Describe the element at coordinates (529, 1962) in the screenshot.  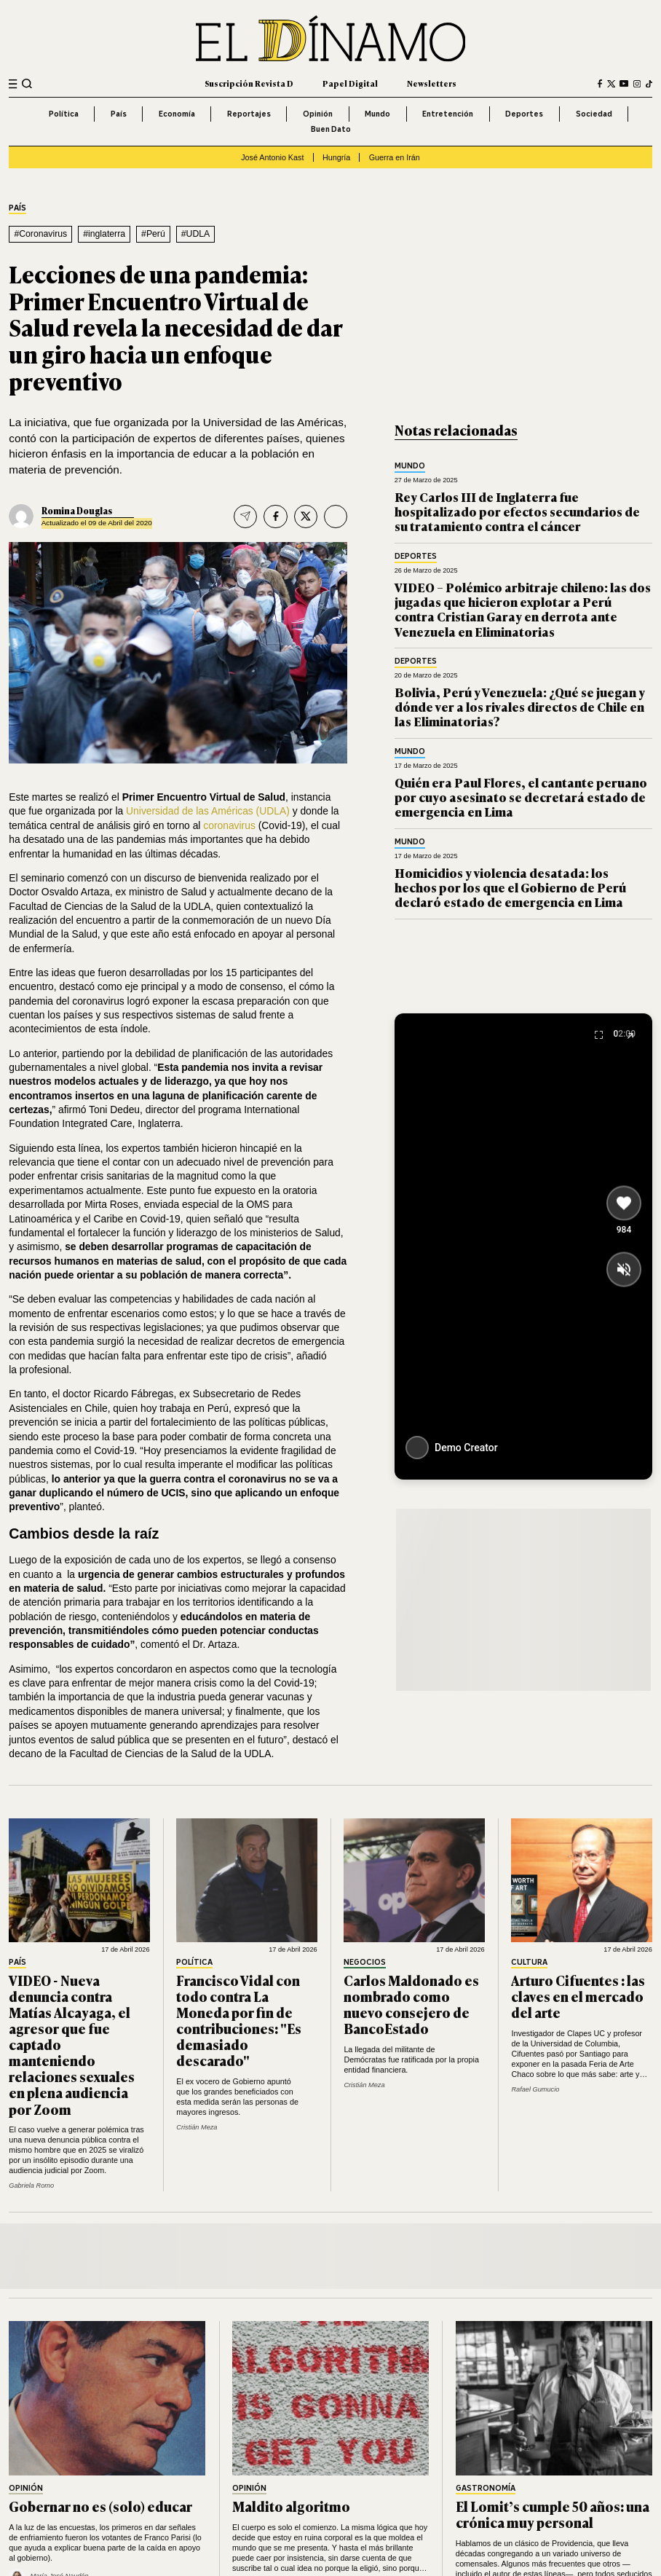
I see `Cultura` at that location.